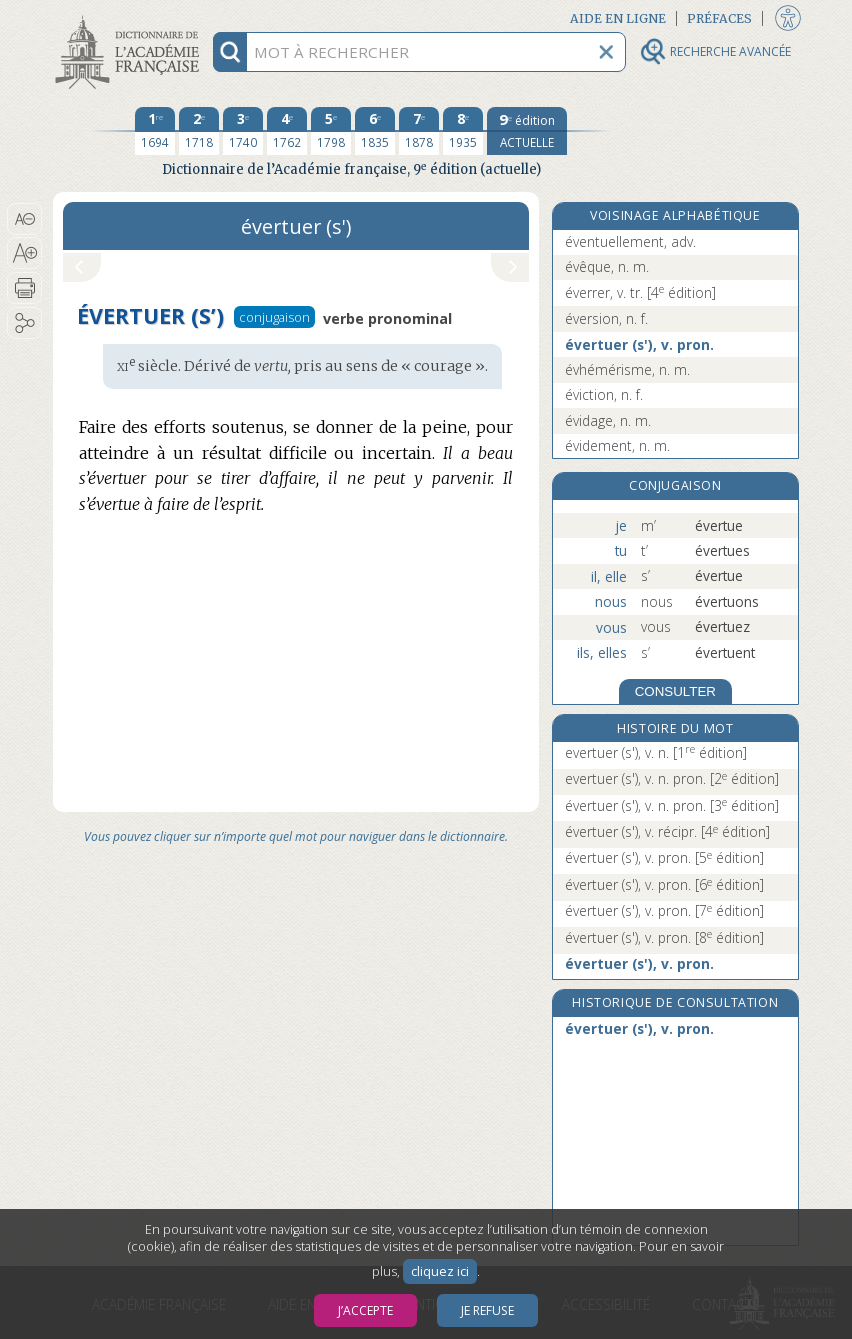  Describe the element at coordinates (527, 131) in the screenshot. I see `[édition actuelle]` at that location.